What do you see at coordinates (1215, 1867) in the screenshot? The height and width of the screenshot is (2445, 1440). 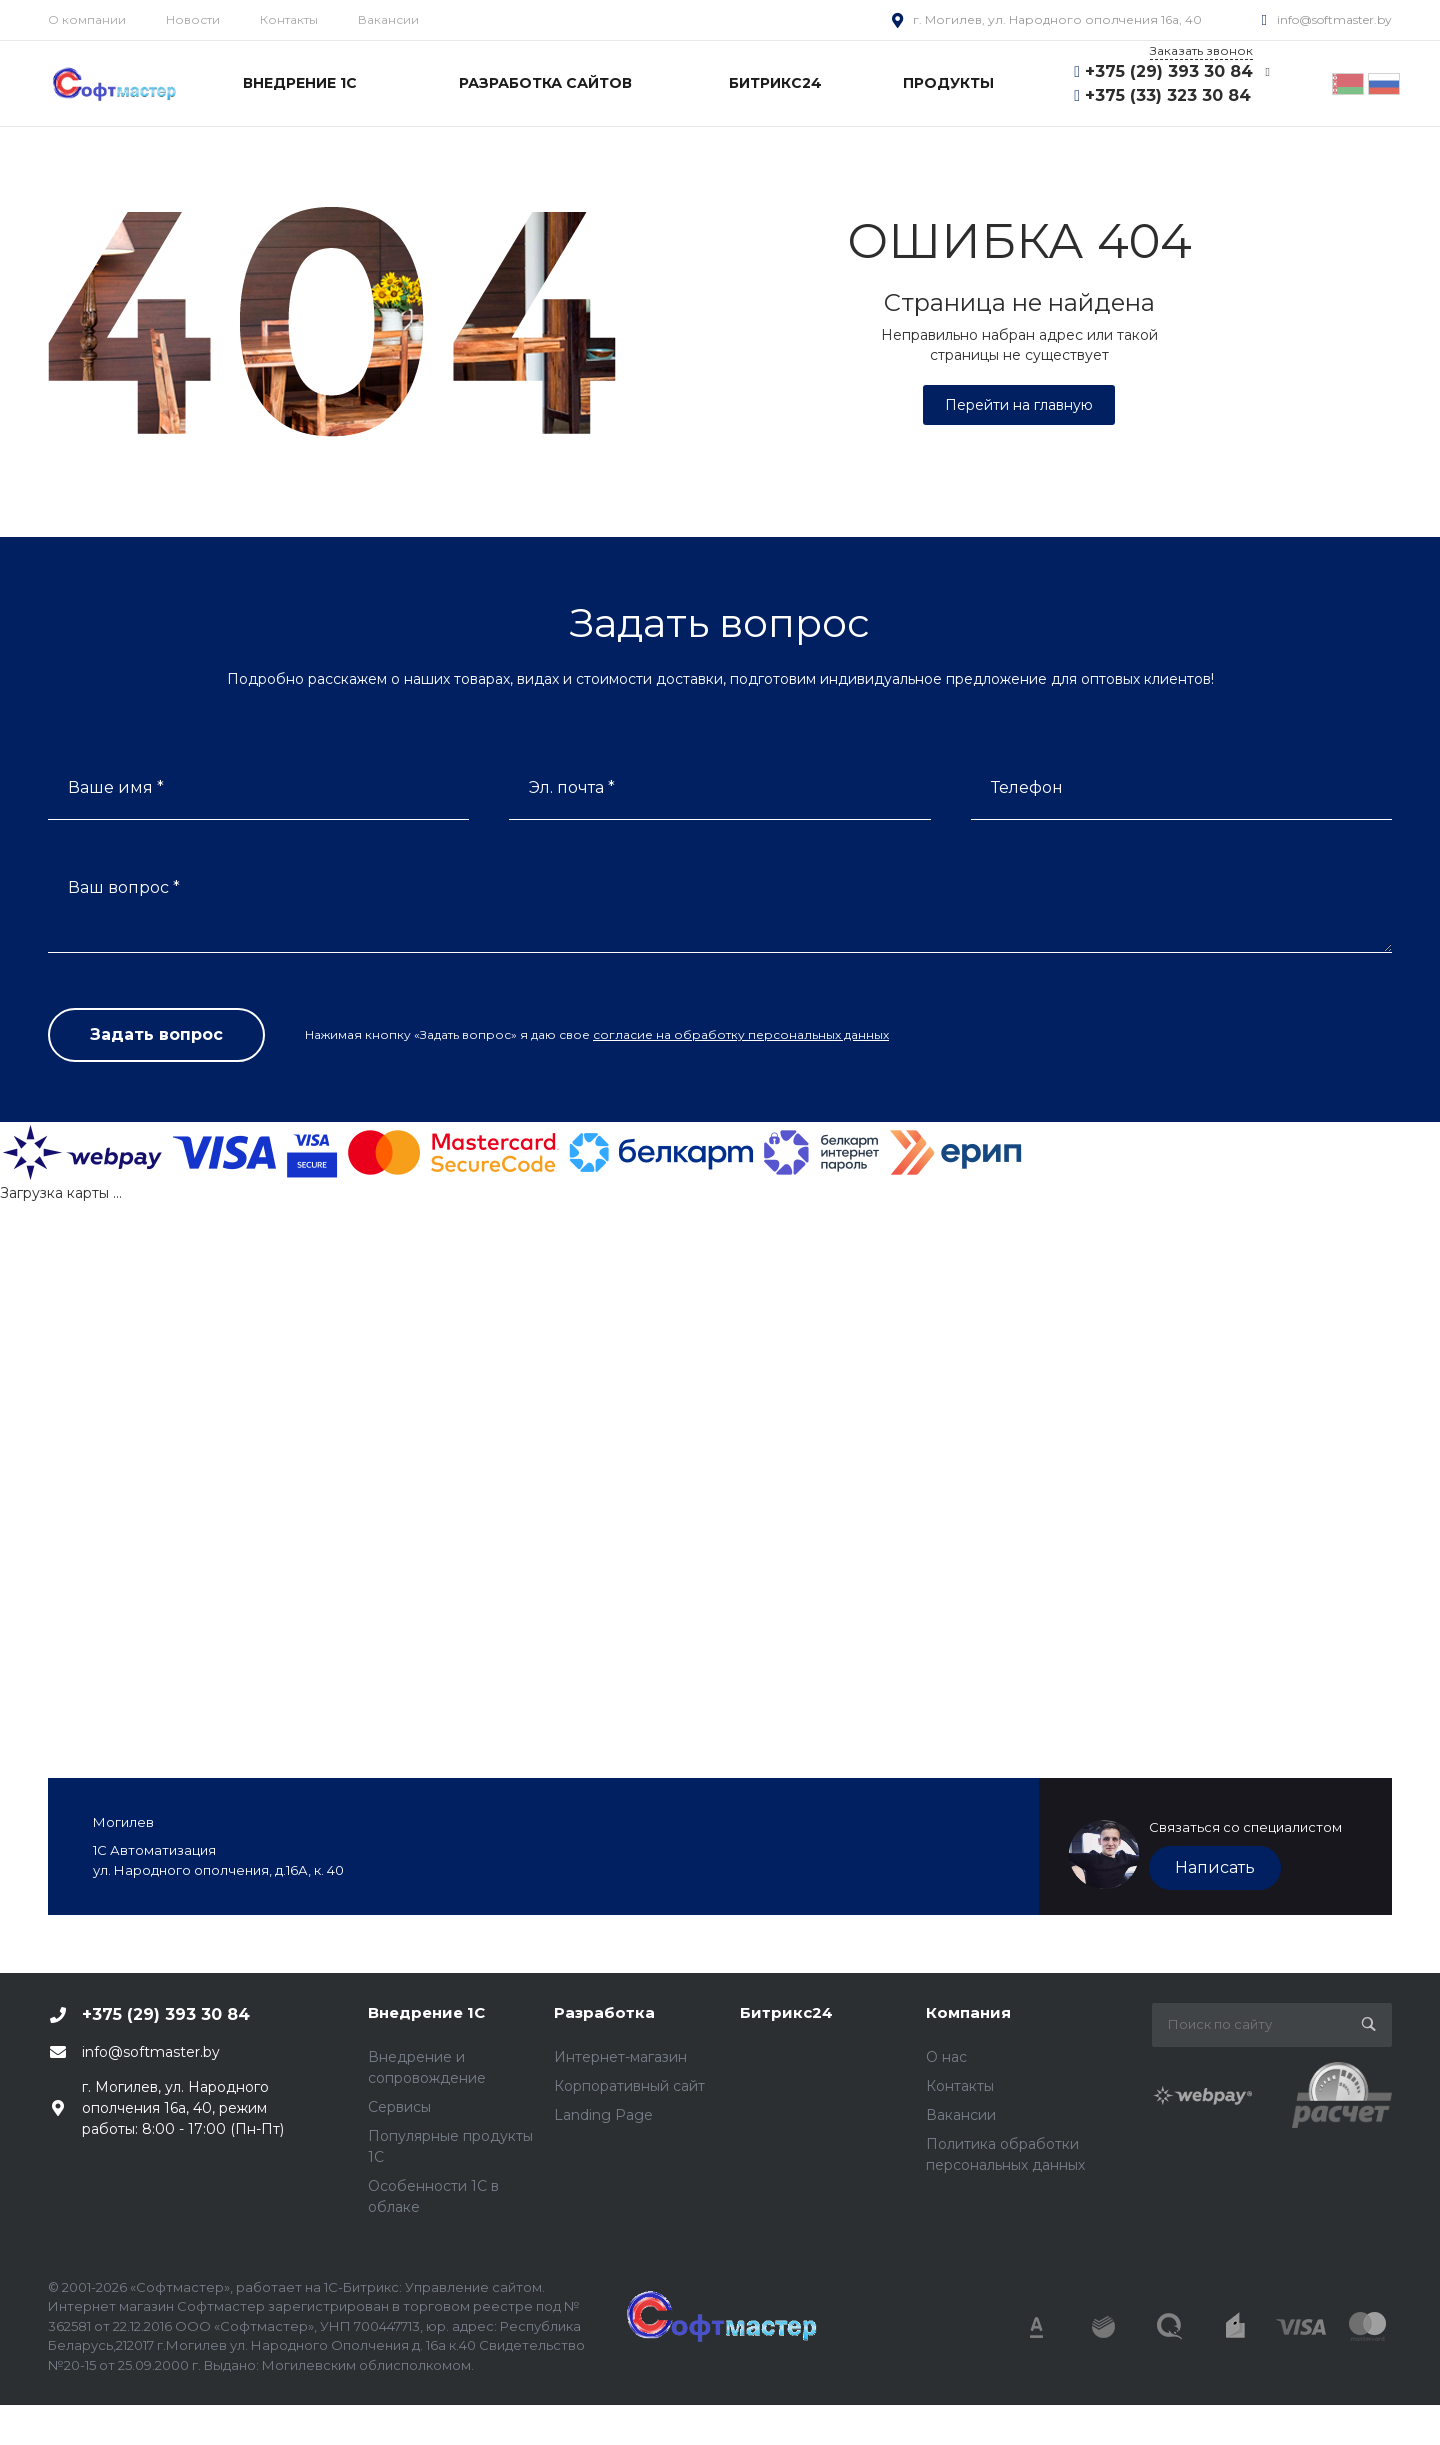 I see `Написать` at bounding box center [1215, 1867].